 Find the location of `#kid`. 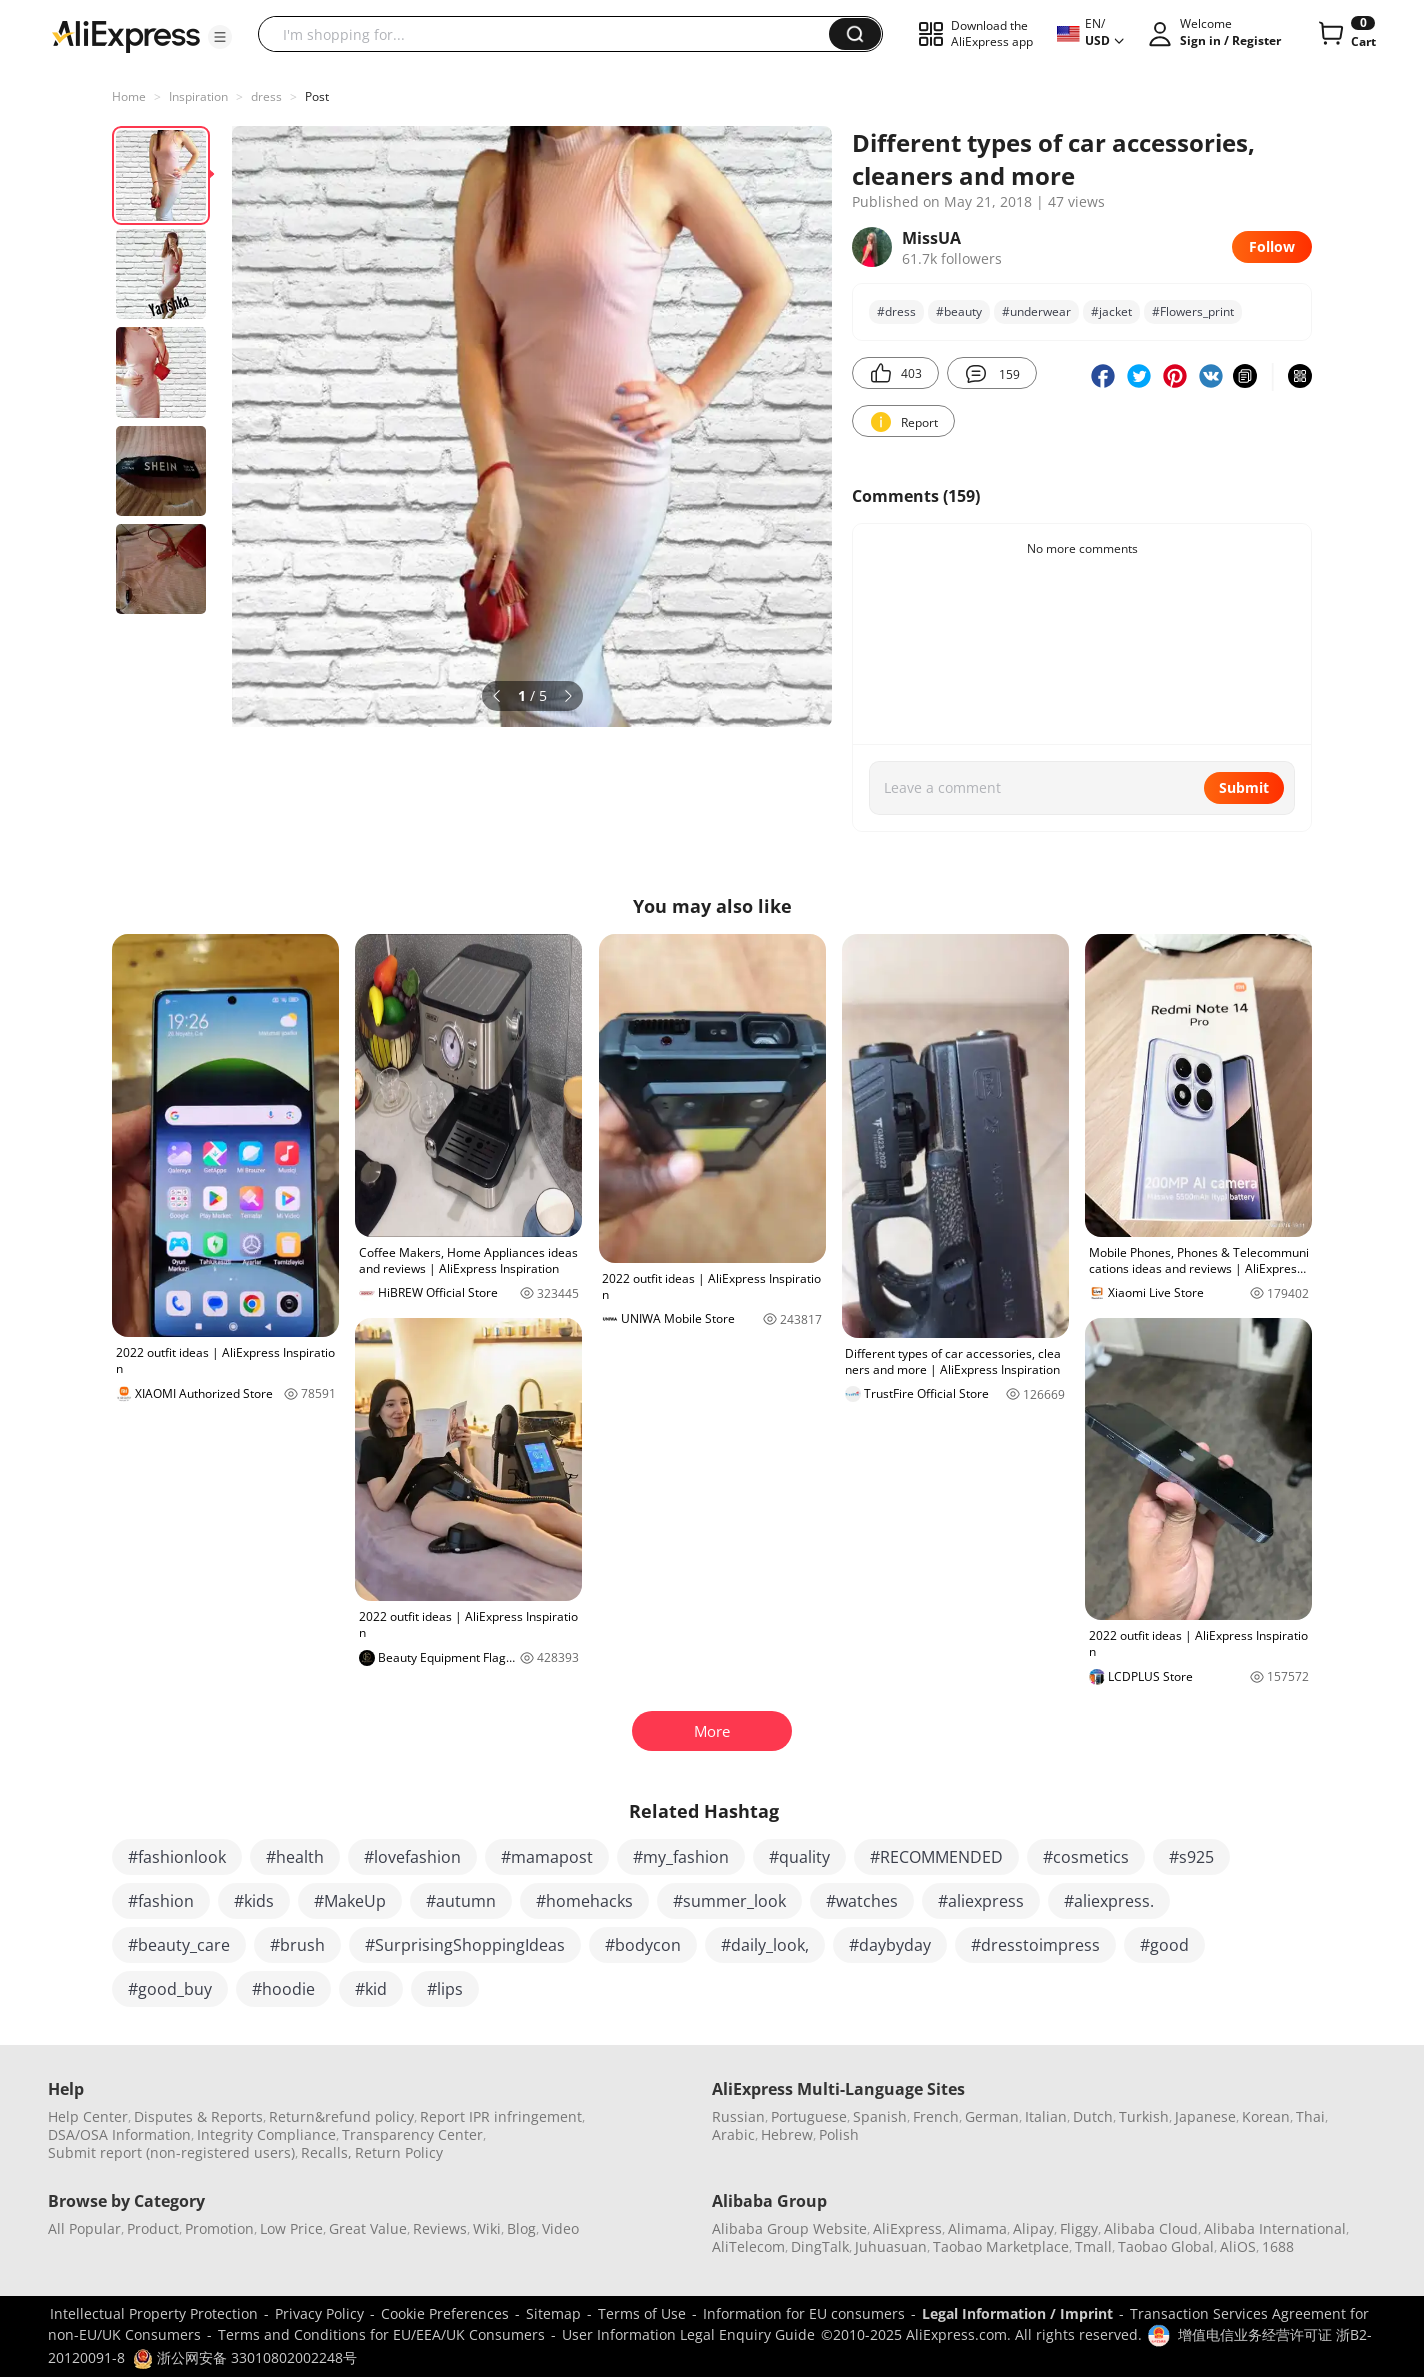

#kid is located at coordinates (371, 1989).